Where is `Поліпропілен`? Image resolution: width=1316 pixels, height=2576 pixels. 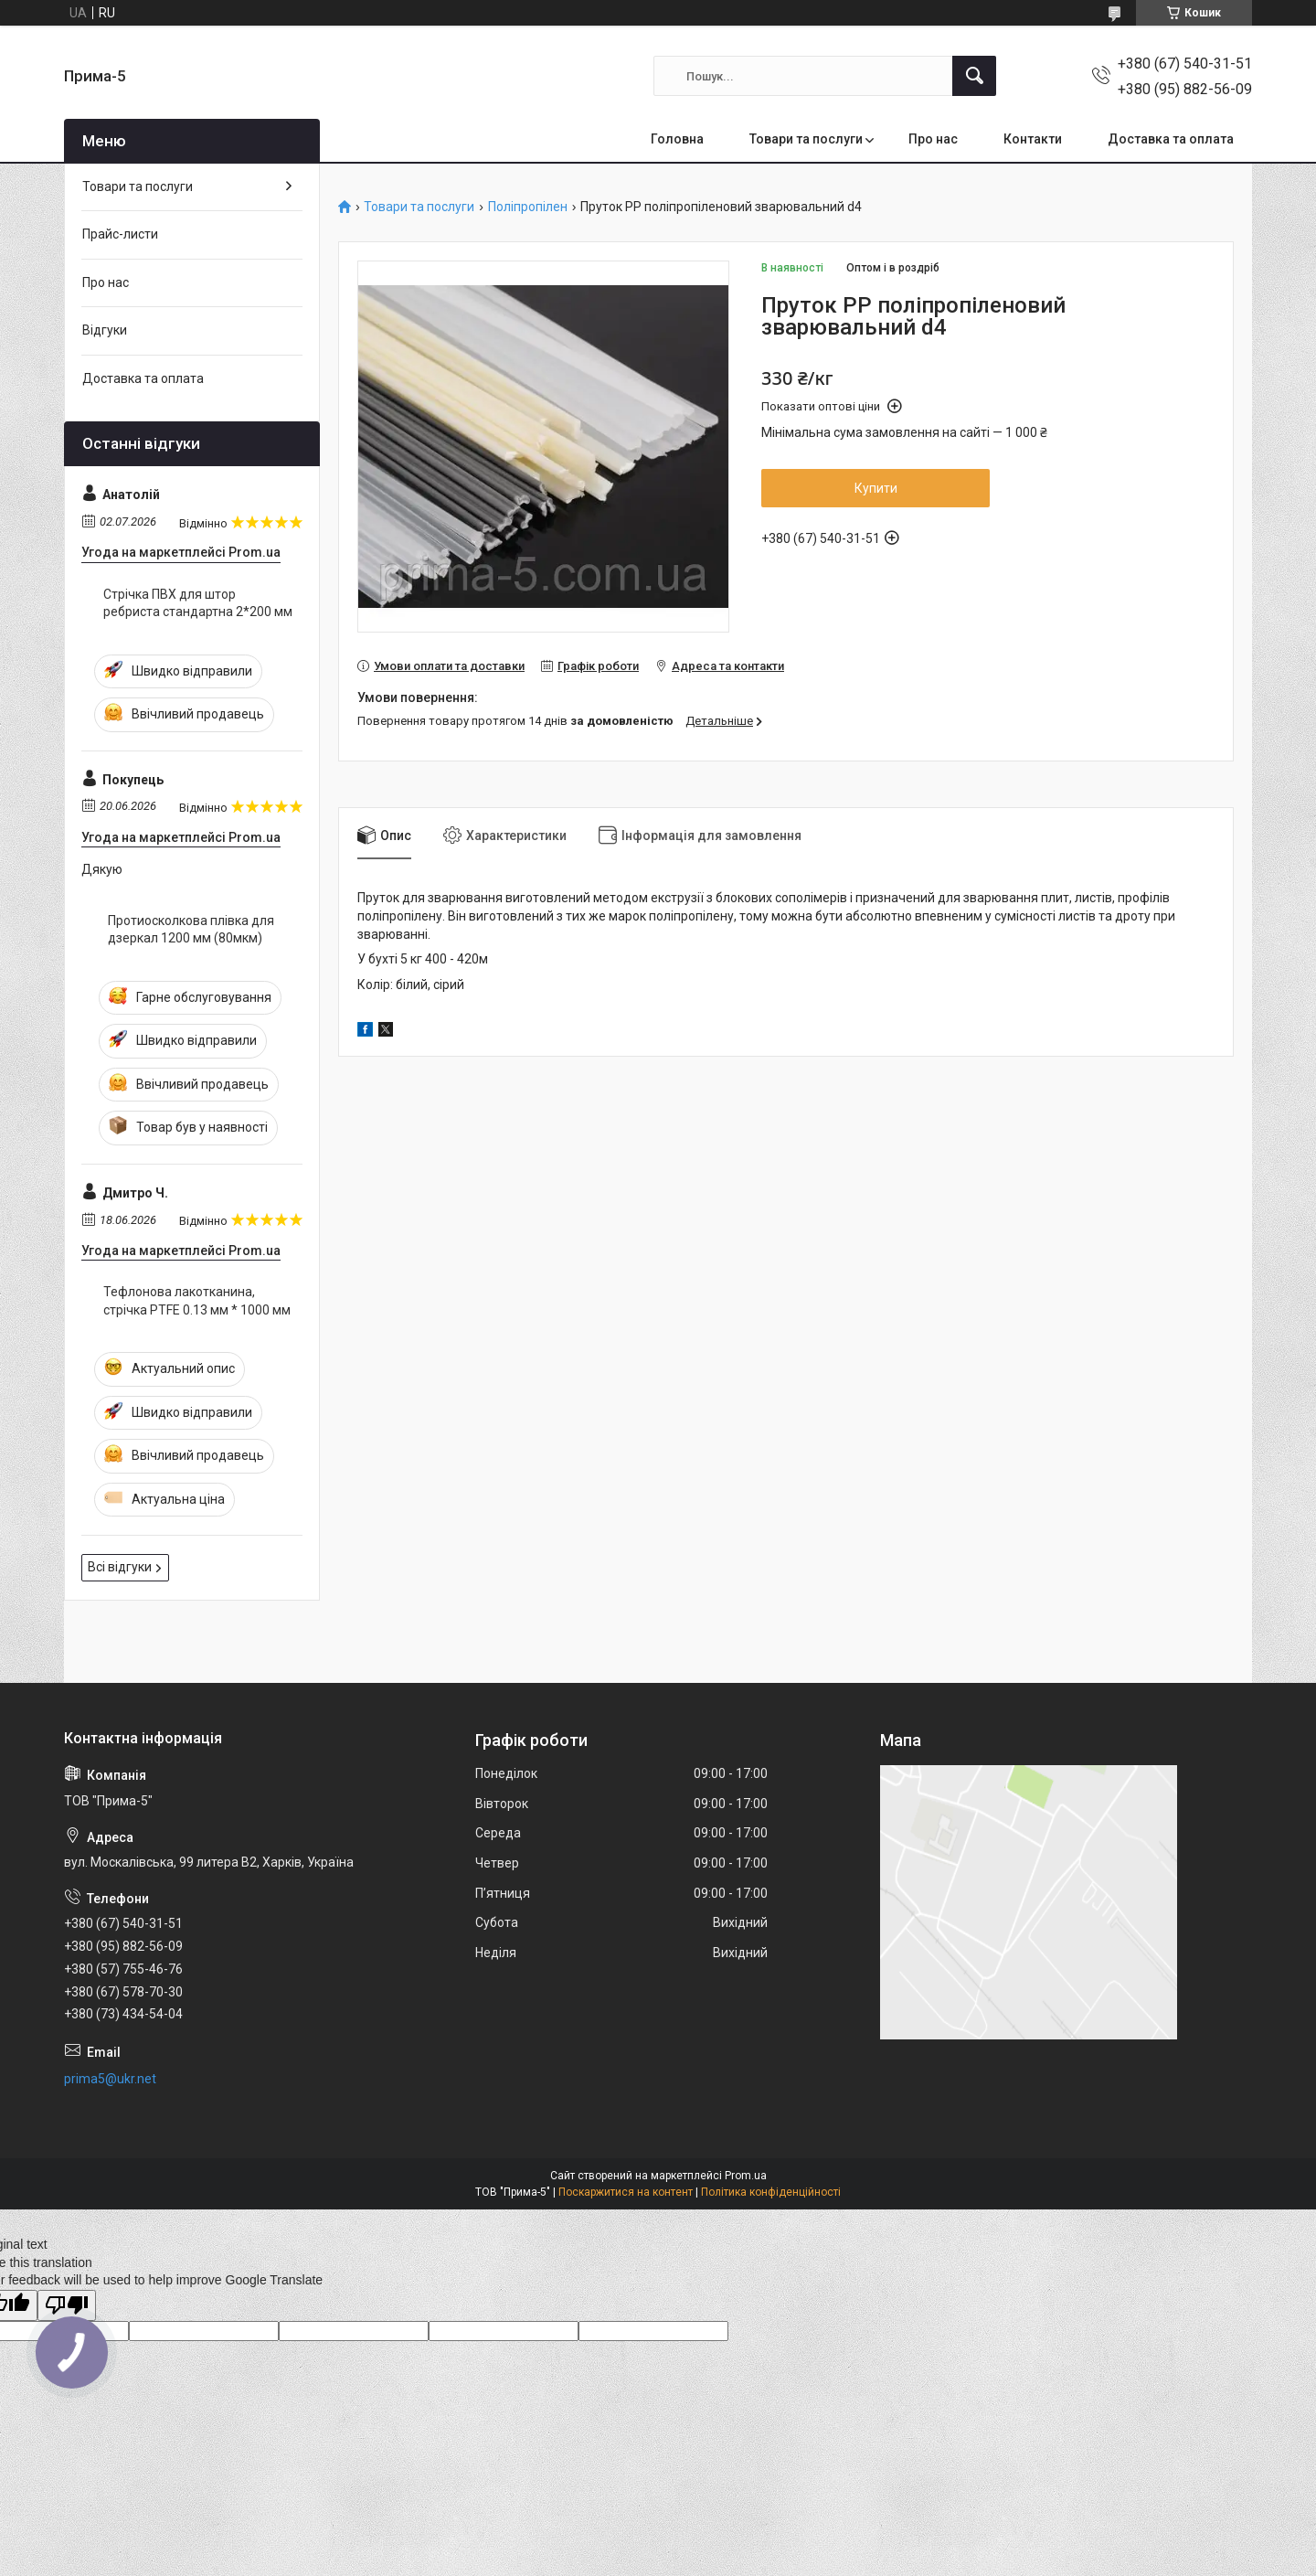
Поліпропілен is located at coordinates (528, 207).